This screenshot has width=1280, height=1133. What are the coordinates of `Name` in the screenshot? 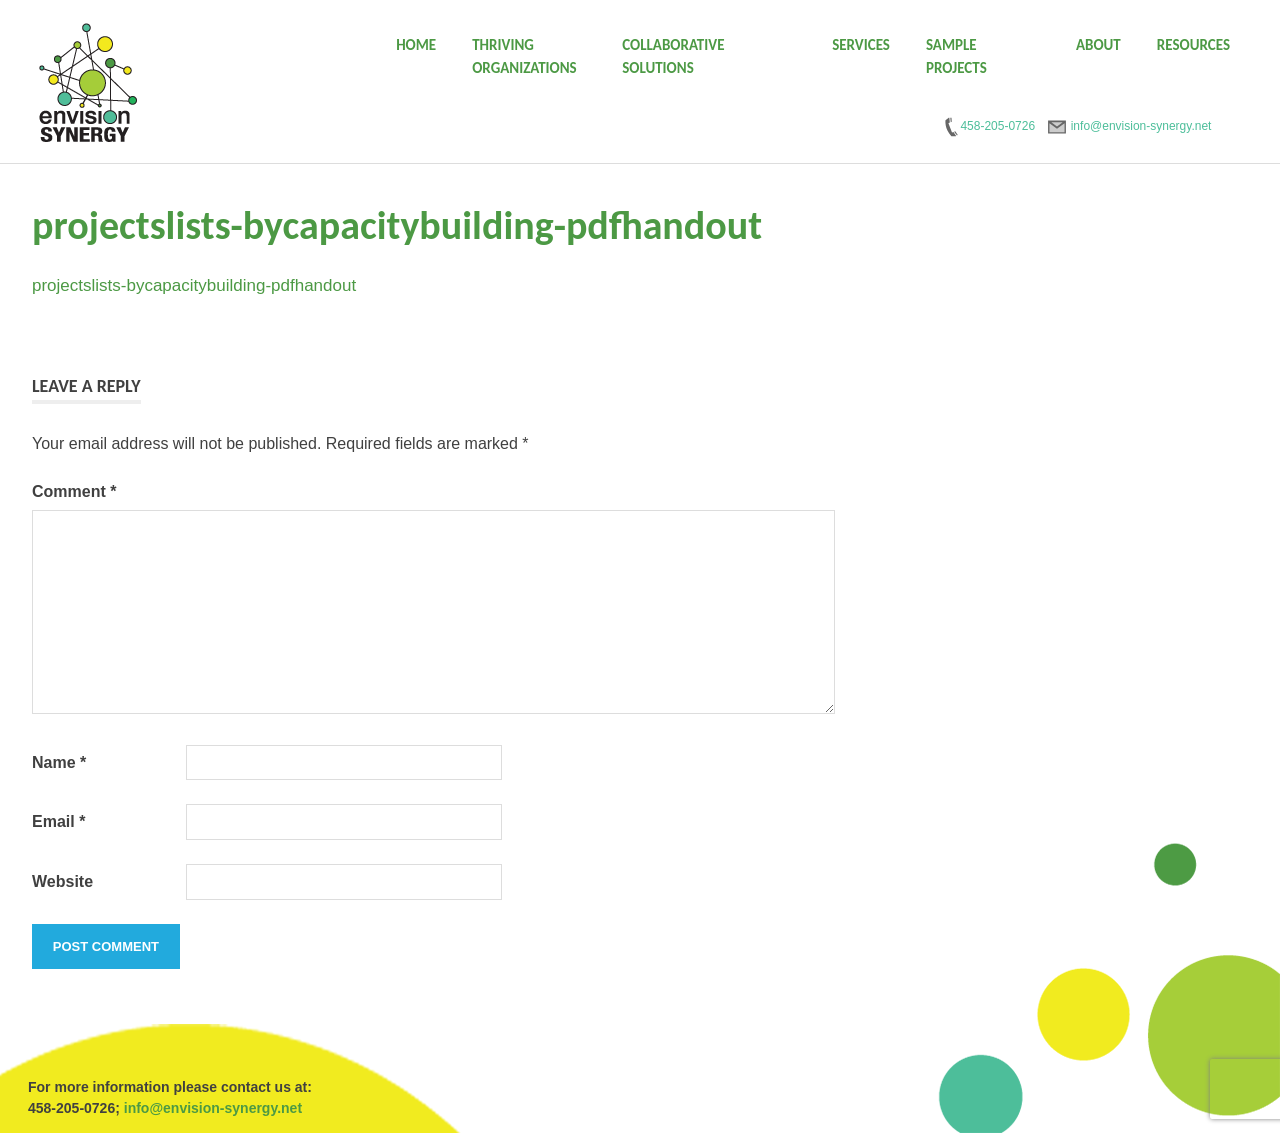 It's located at (59, 762).